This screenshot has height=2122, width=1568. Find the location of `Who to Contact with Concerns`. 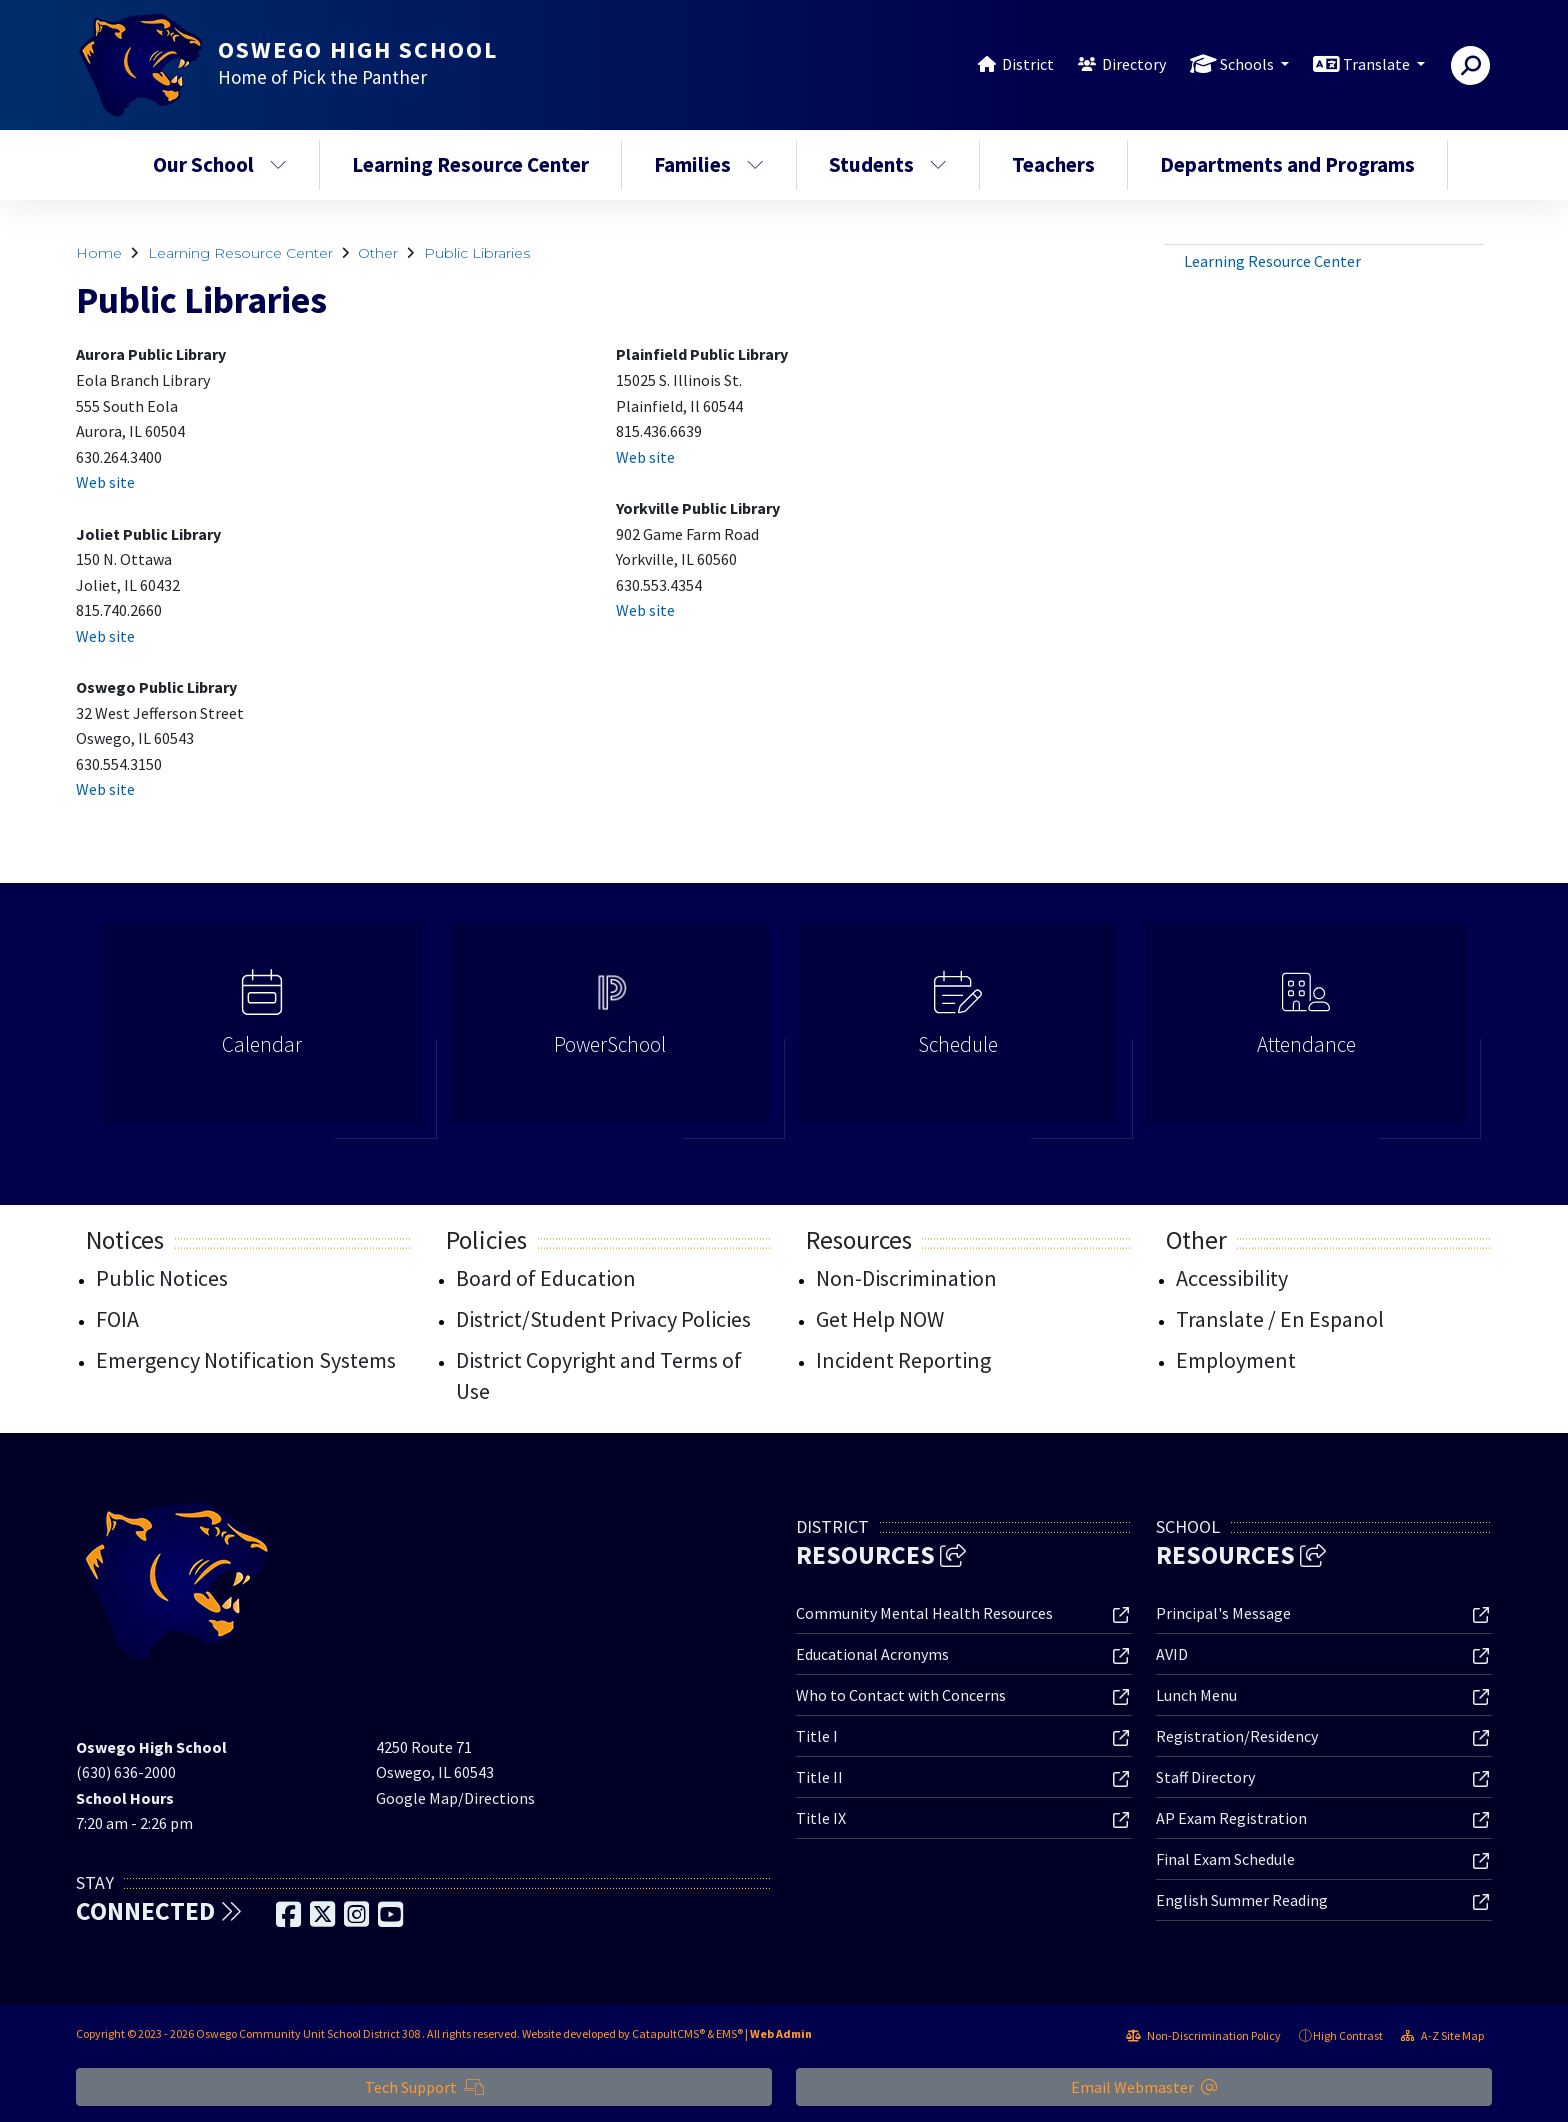

Who to Contact with Concerns is located at coordinates (901, 1695).